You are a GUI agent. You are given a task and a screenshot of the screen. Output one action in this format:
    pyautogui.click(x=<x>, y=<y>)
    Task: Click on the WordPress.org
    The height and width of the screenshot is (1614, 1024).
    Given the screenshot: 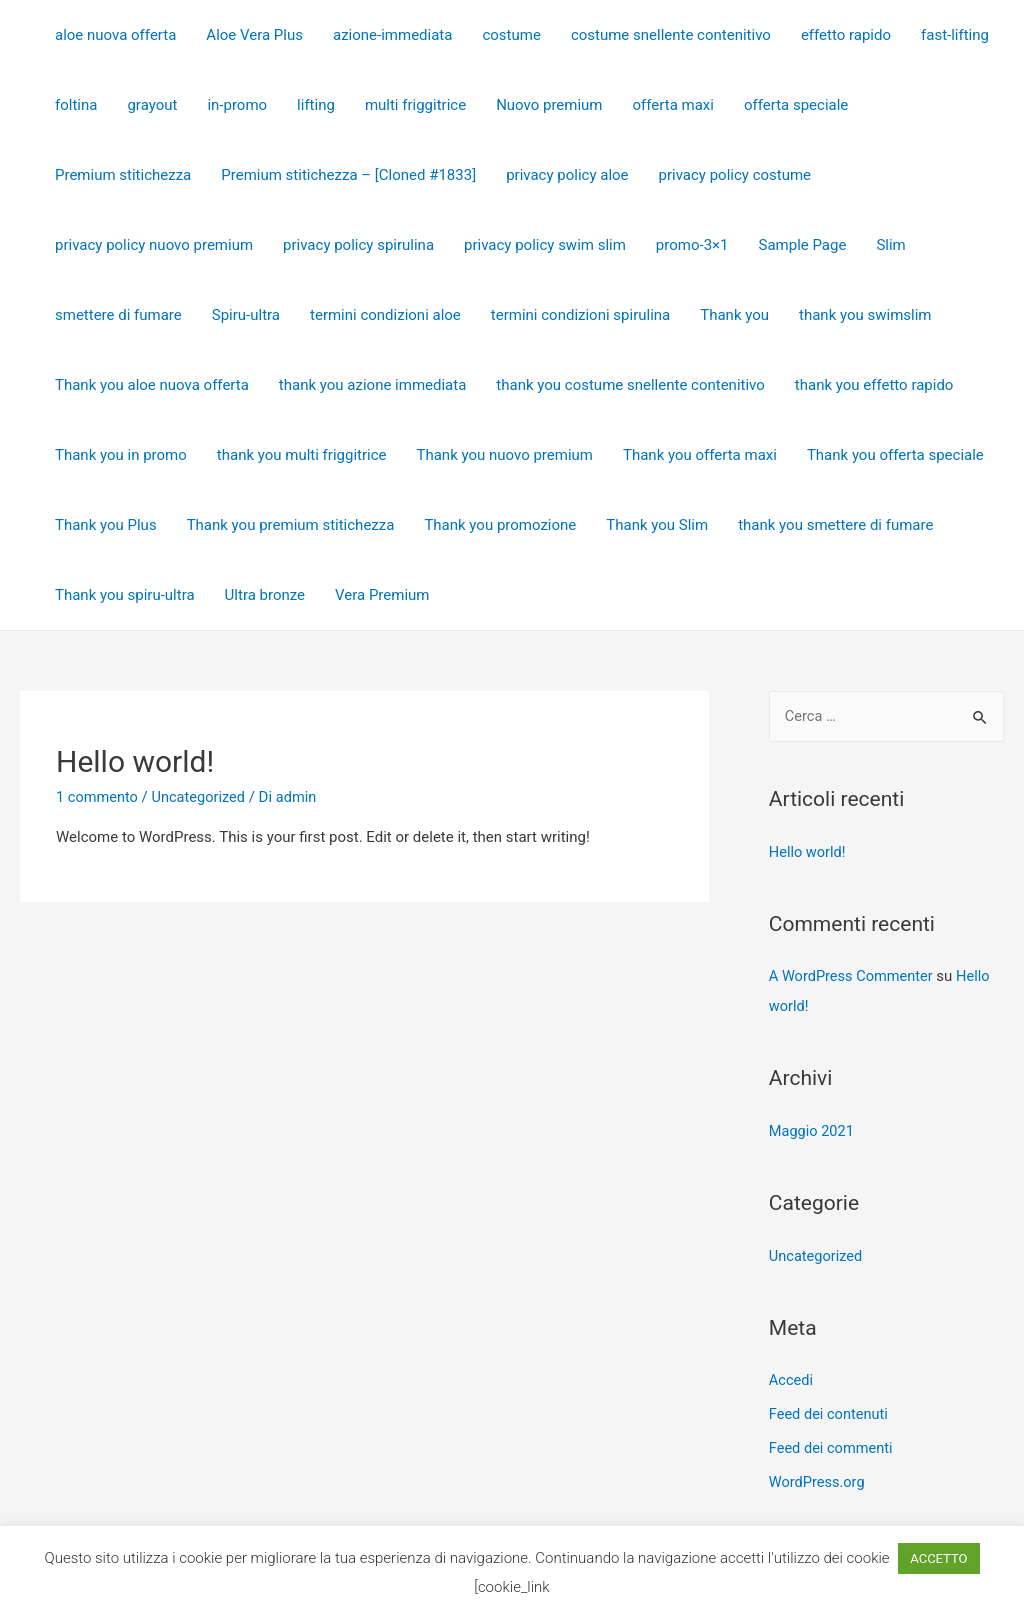 What is the action you would take?
    pyautogui.click(x=818, y=1482)
    